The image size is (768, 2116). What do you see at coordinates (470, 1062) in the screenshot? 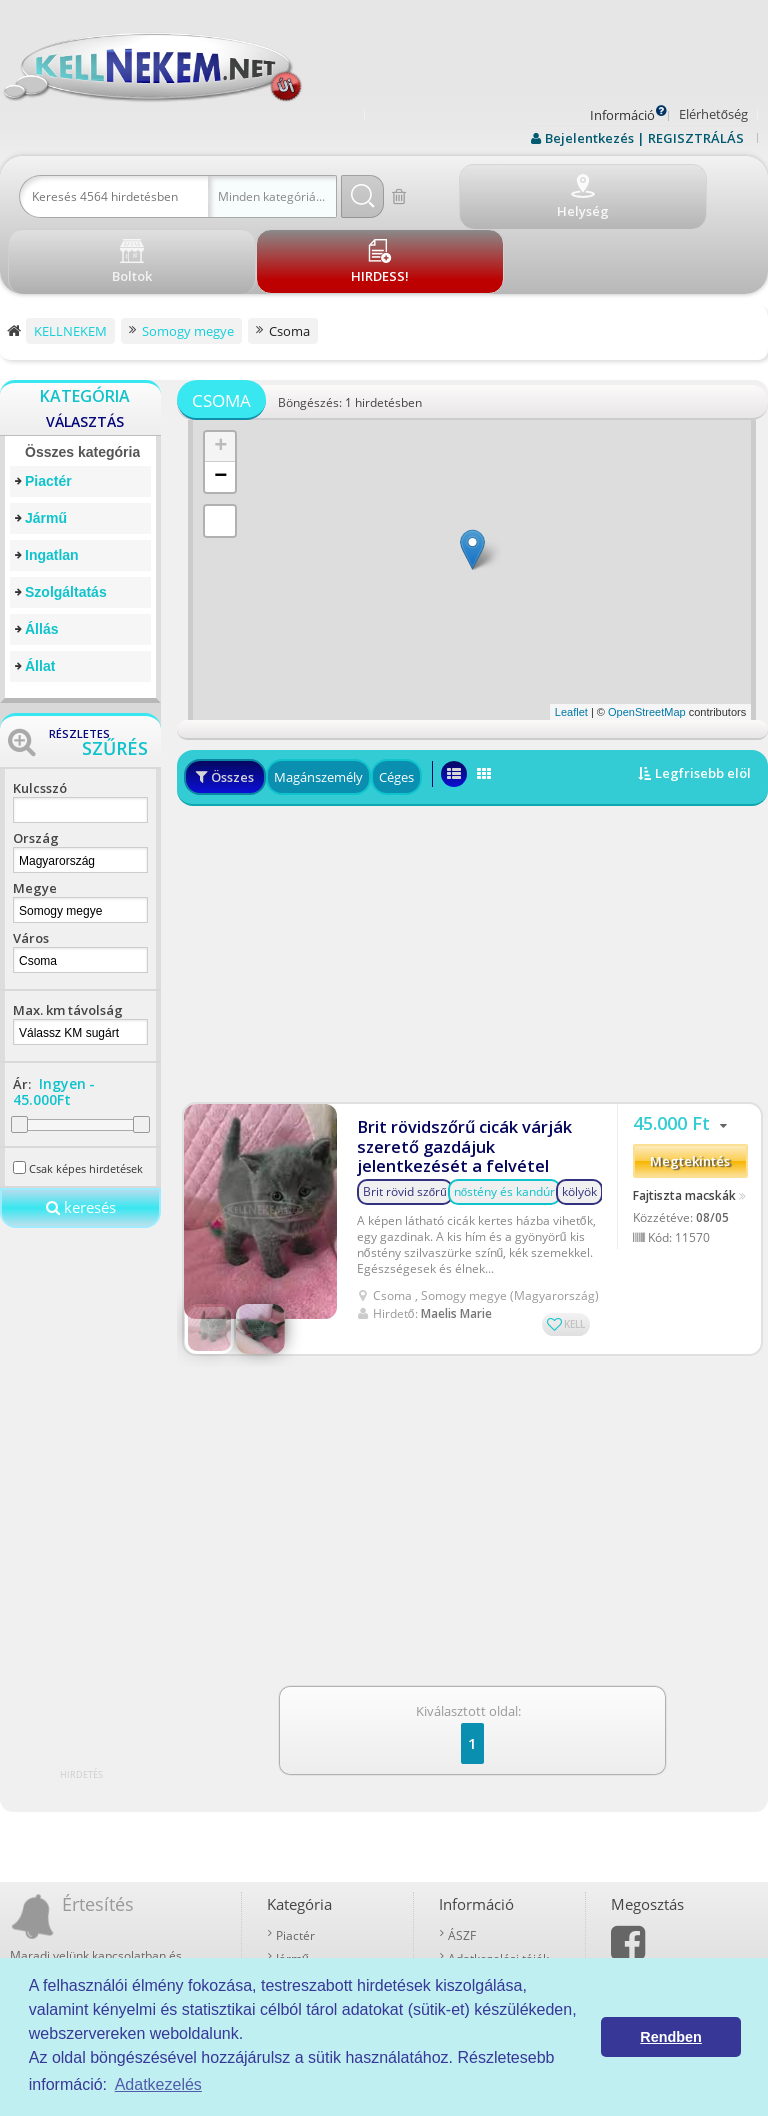
I see `Brit rövidszőrű cicák várják szerető gazdájuk jelentkezését a felvétel` at bounding box center [470, 1062].